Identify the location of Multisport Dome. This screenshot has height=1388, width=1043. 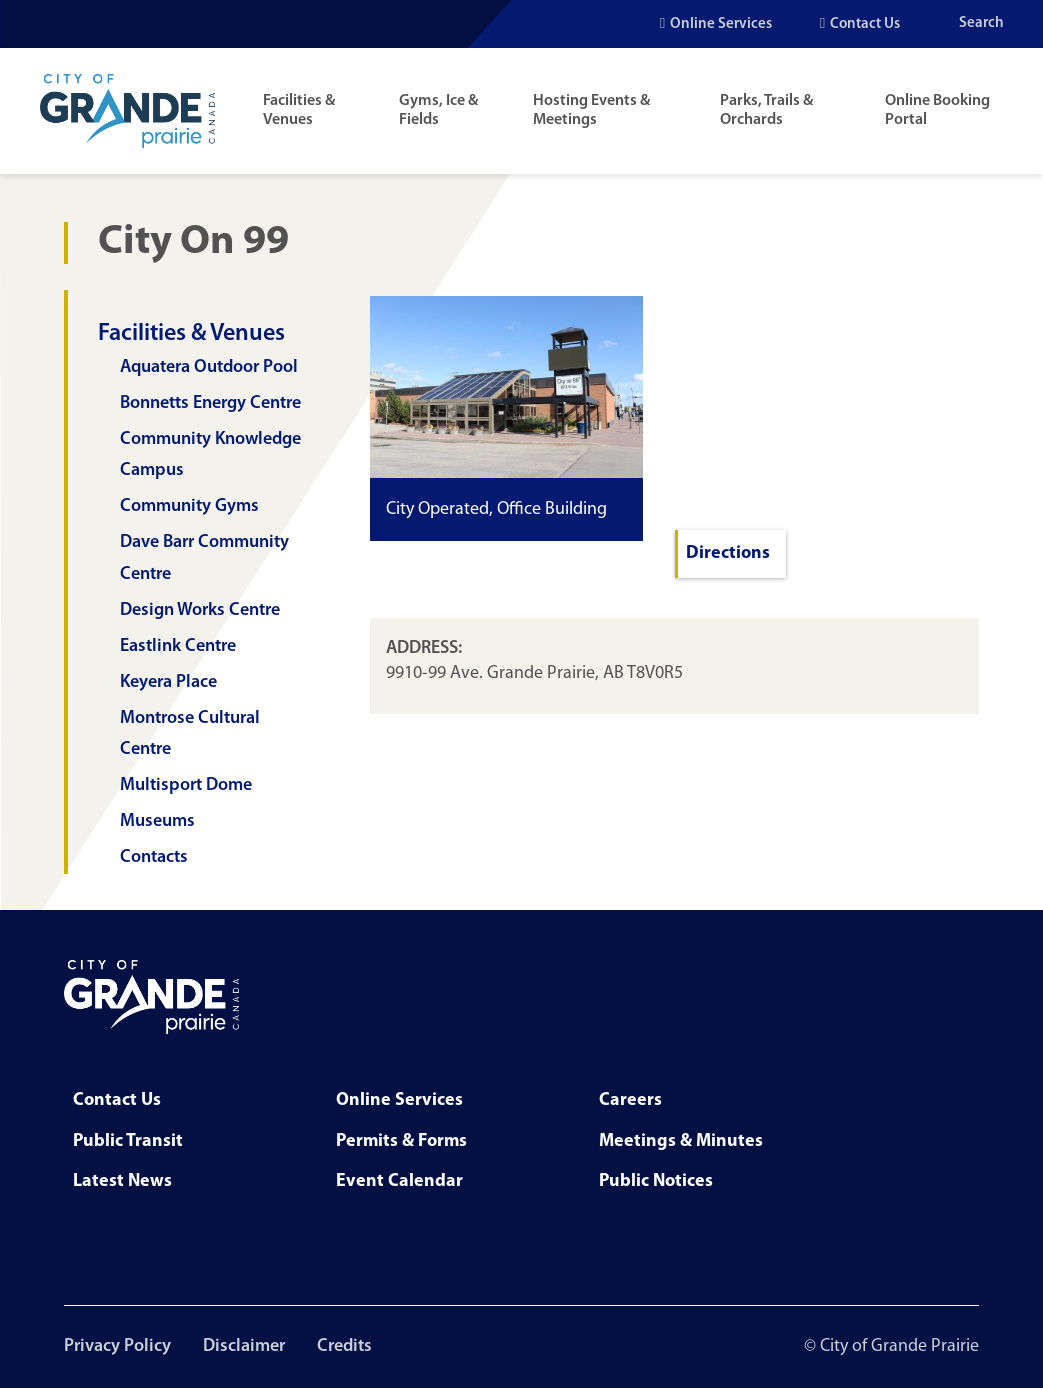
(186, 785).